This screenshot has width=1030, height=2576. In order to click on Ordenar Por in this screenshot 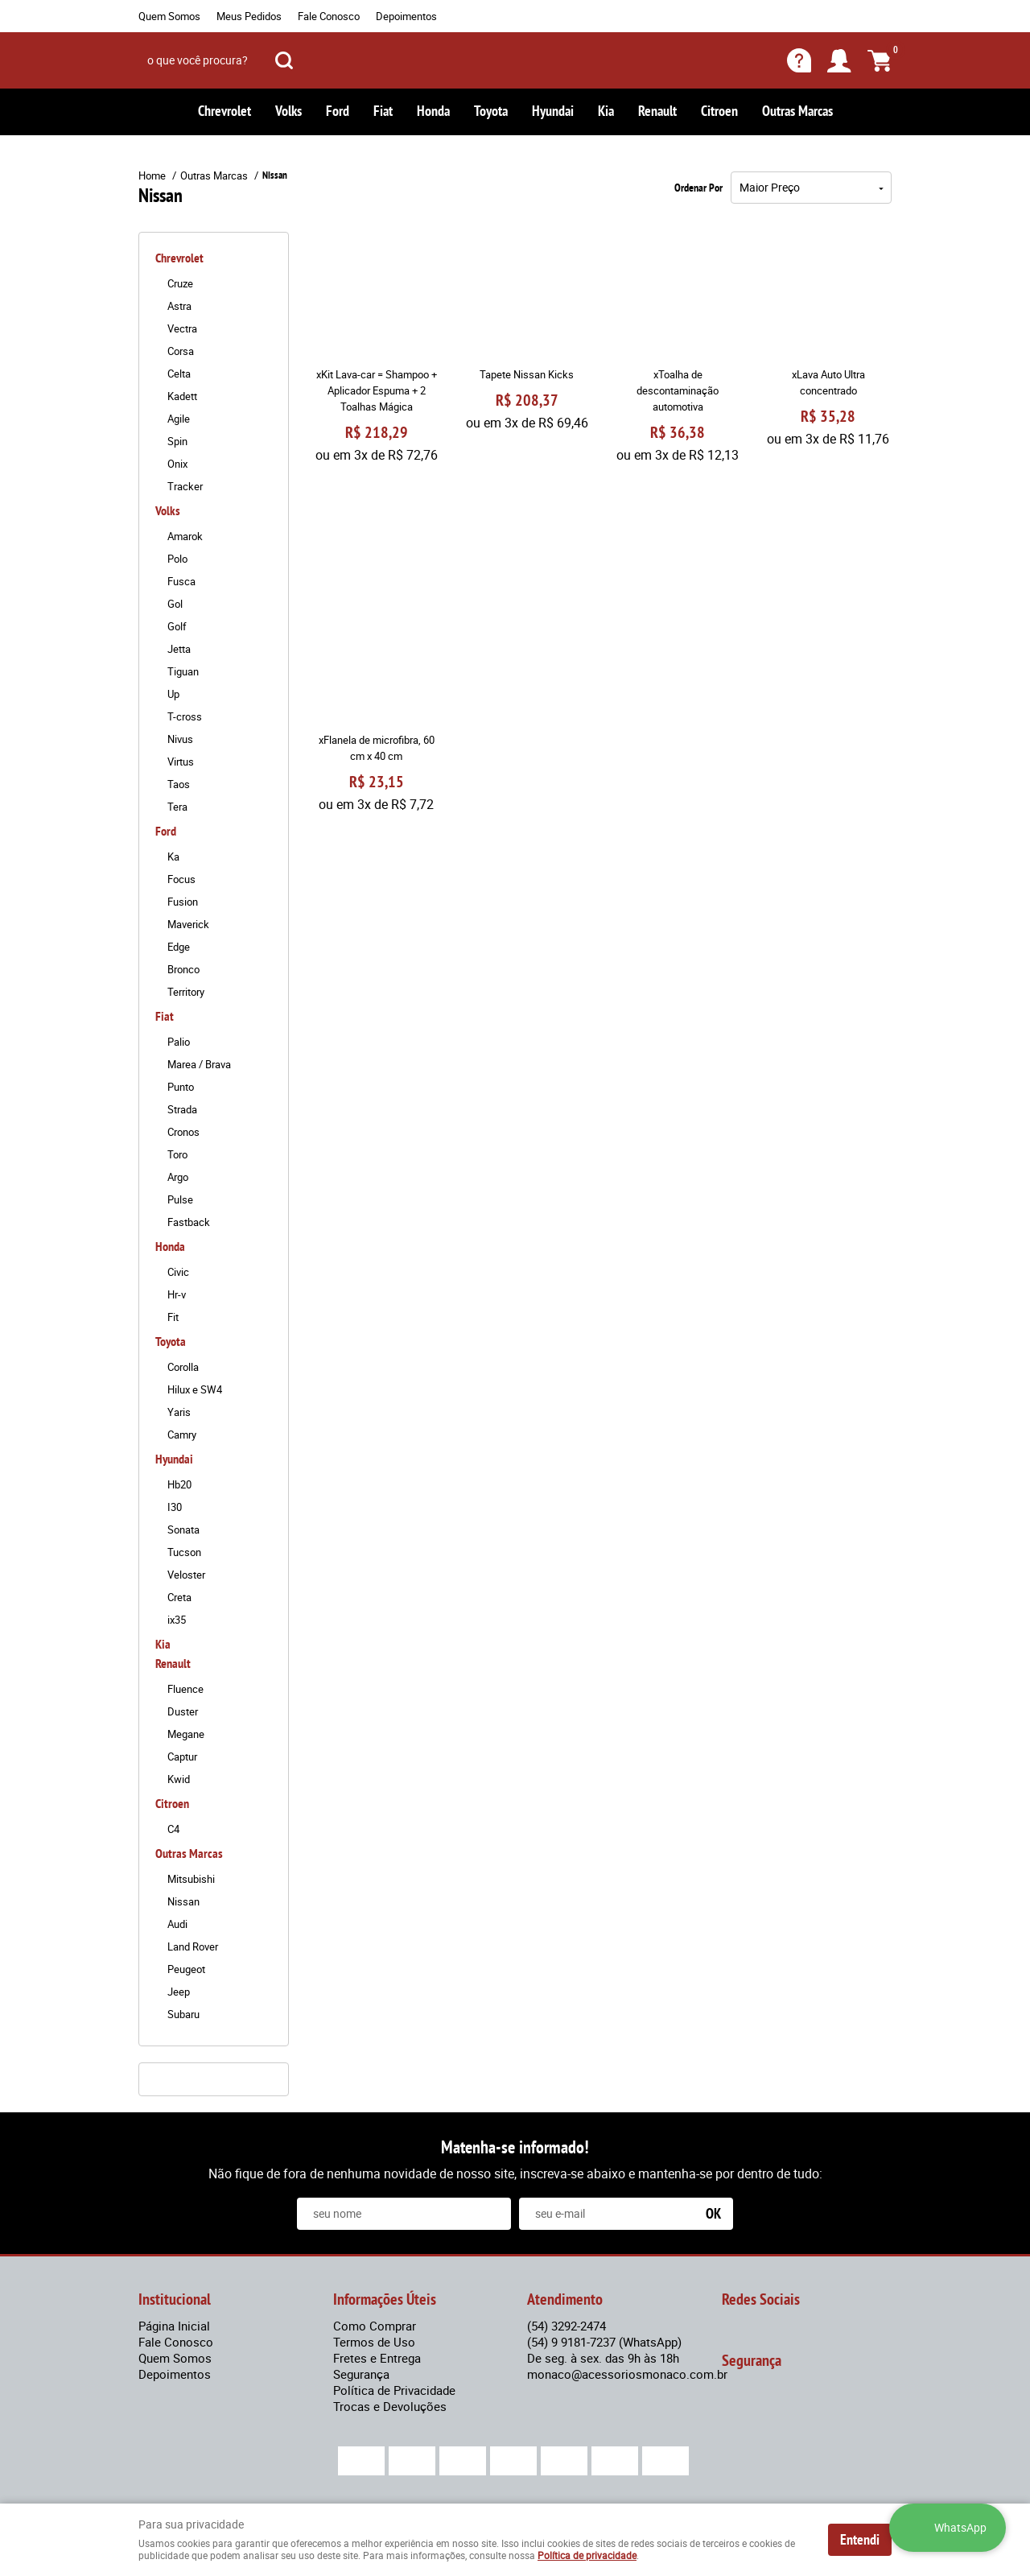, I will do `click(698, 187)`.